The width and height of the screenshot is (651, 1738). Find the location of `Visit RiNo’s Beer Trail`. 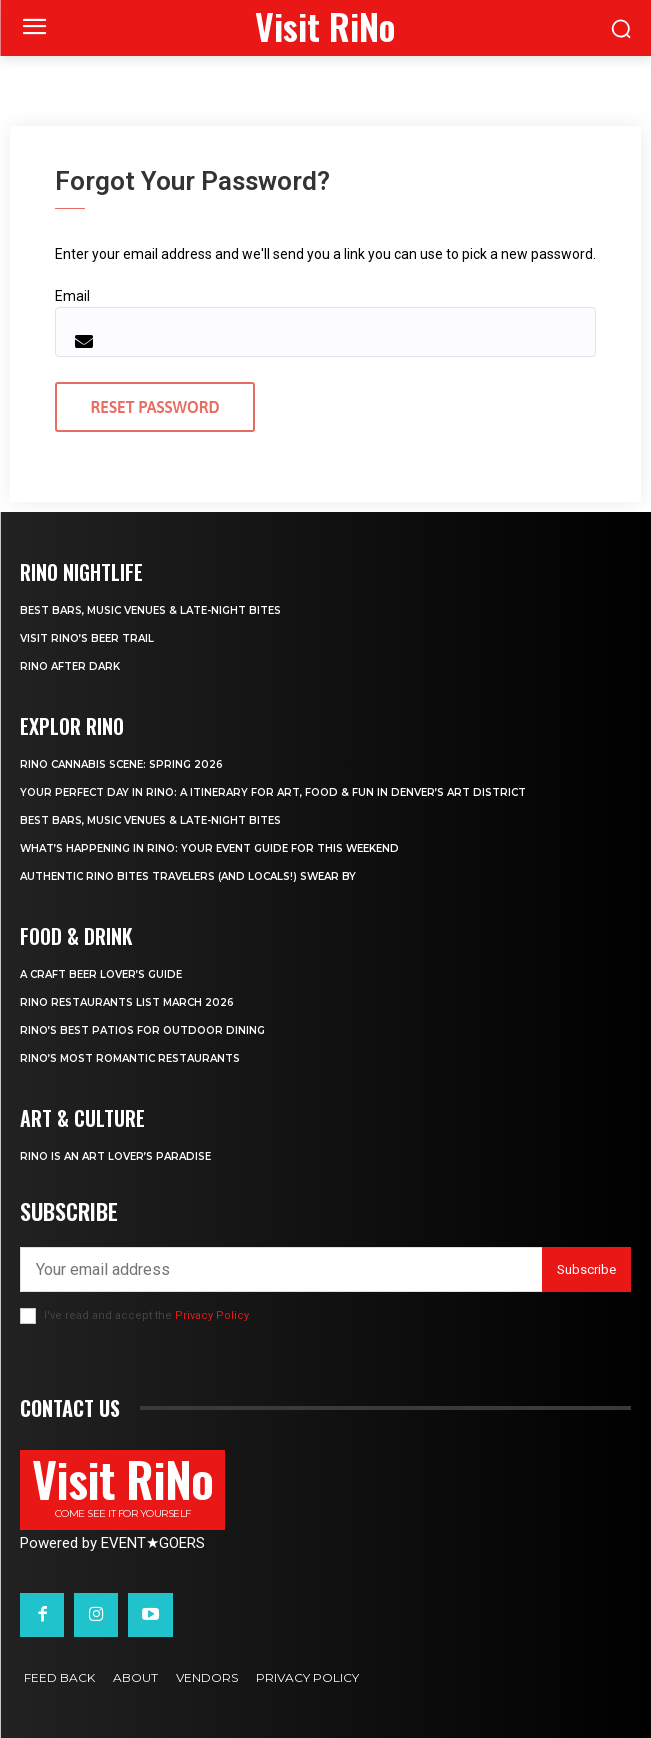

Visit RiNo’s Beer Trail is located at coordinates (87, 638).